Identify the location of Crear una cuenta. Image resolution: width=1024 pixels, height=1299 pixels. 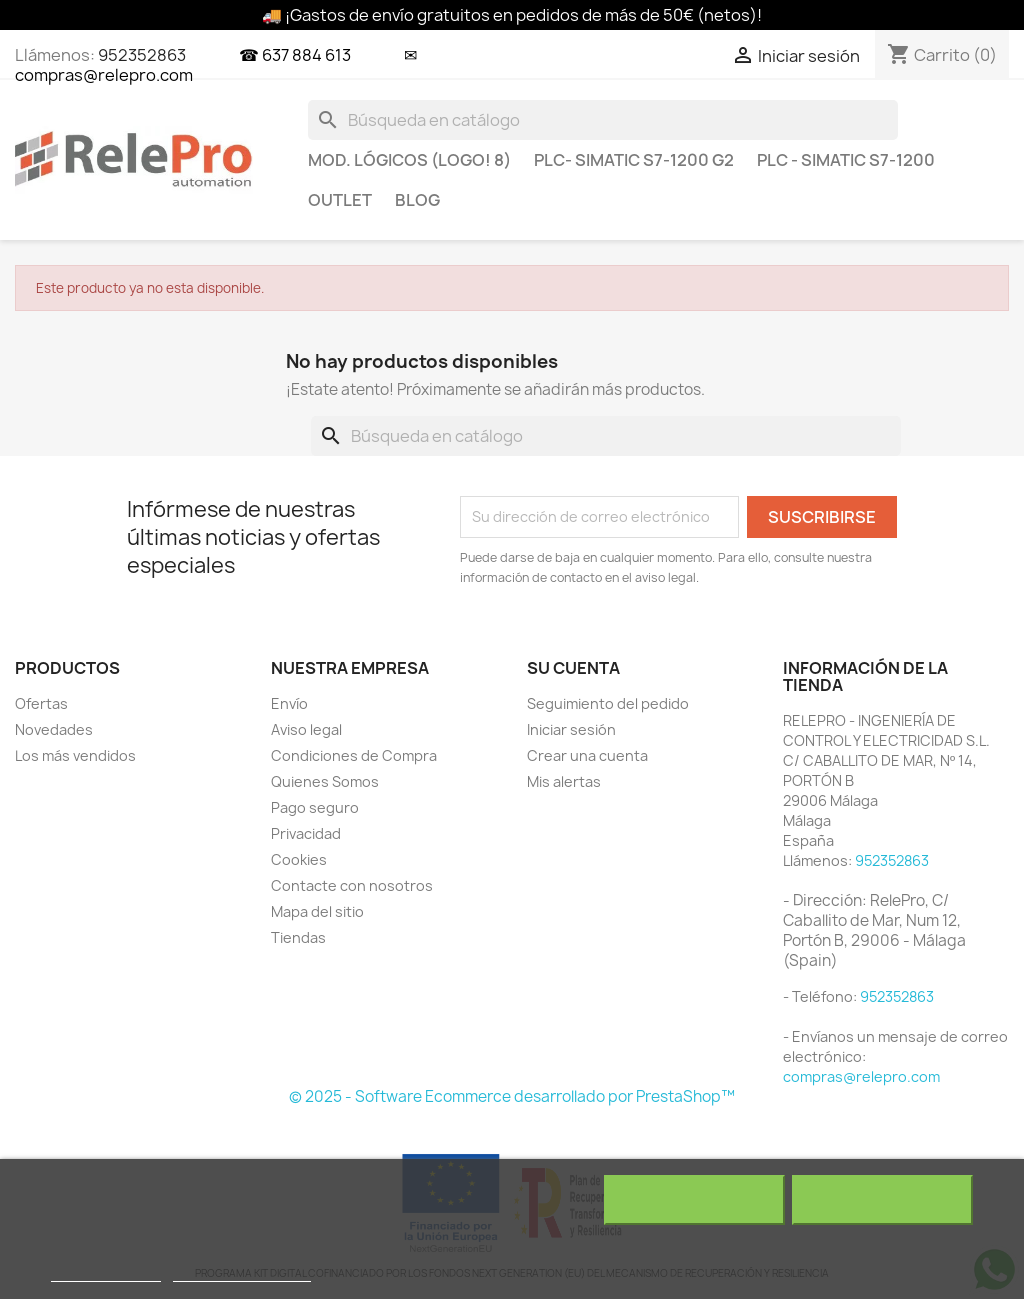
(587, 755).